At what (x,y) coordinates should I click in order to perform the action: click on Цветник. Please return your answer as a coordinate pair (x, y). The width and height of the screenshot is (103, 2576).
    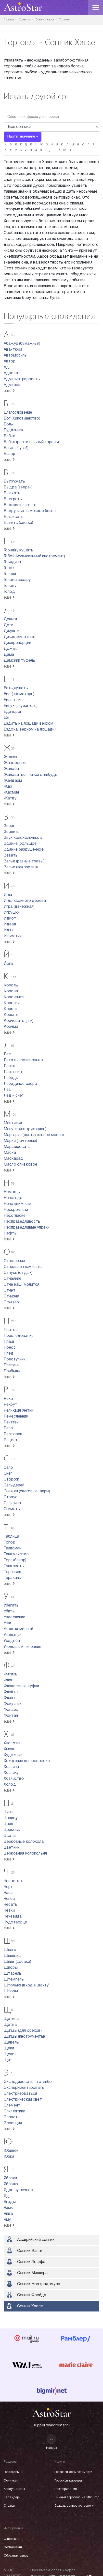
    Looking at the image, I should click on (11, 1847).